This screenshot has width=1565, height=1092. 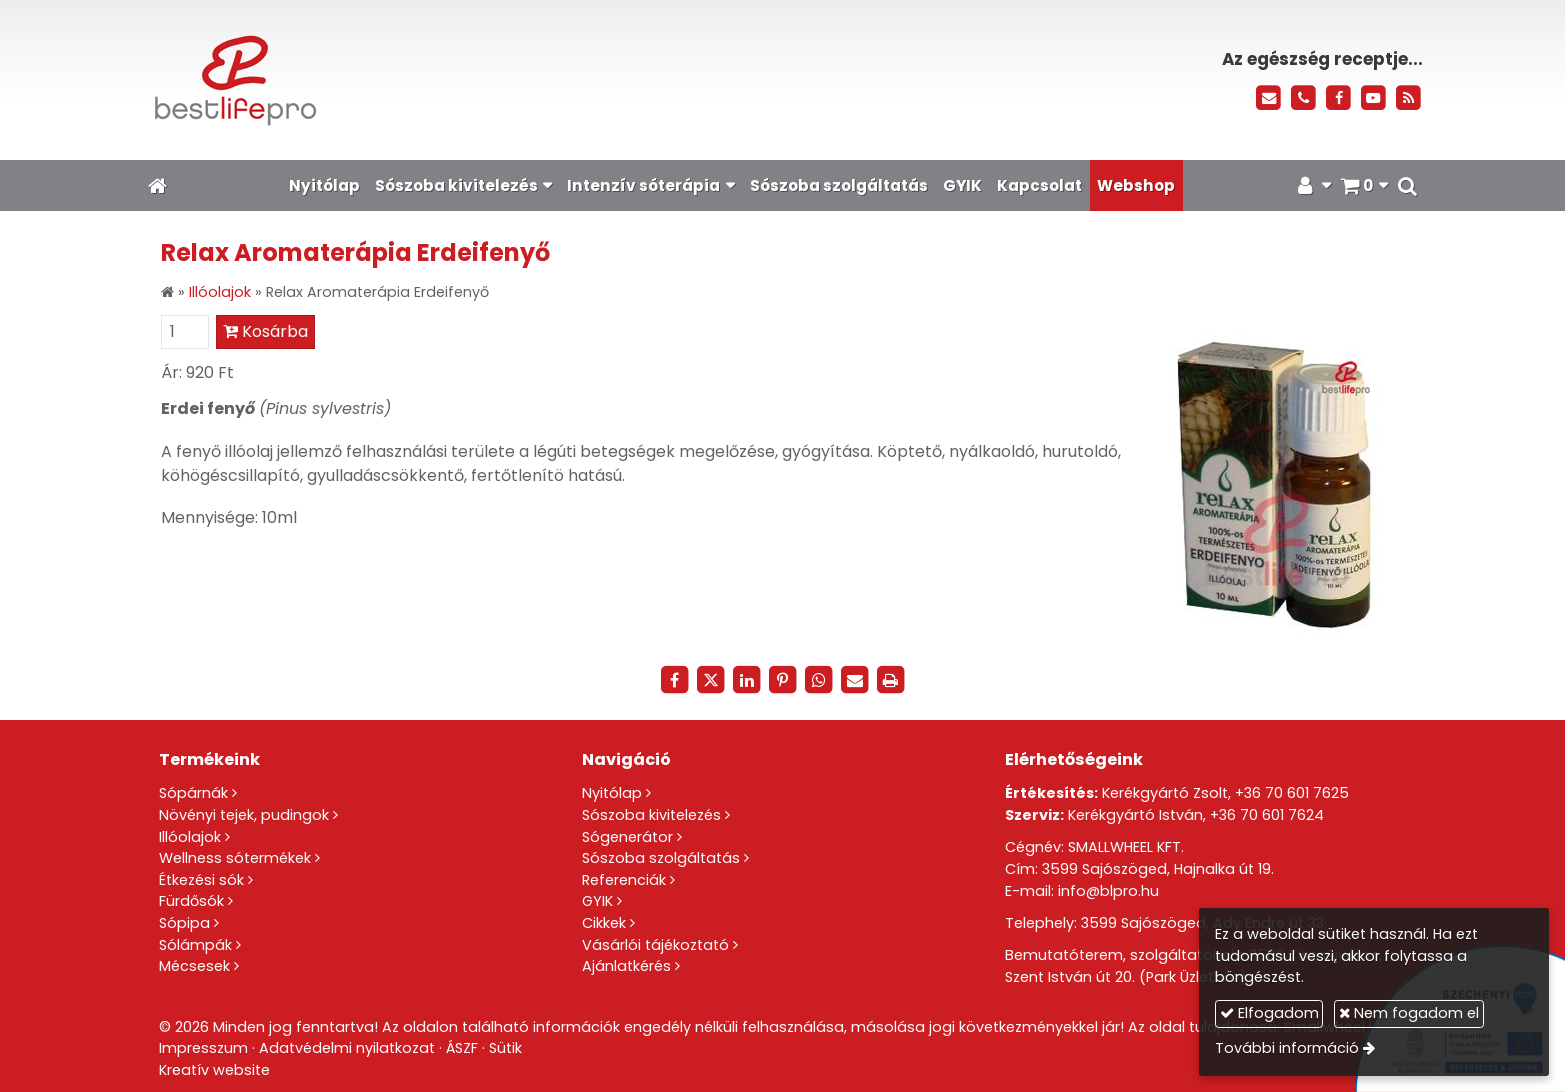 What do you see at coordinates (1408, 98) in the screenshot?
I see `[RSS]` at bounding box center [1408, 98].